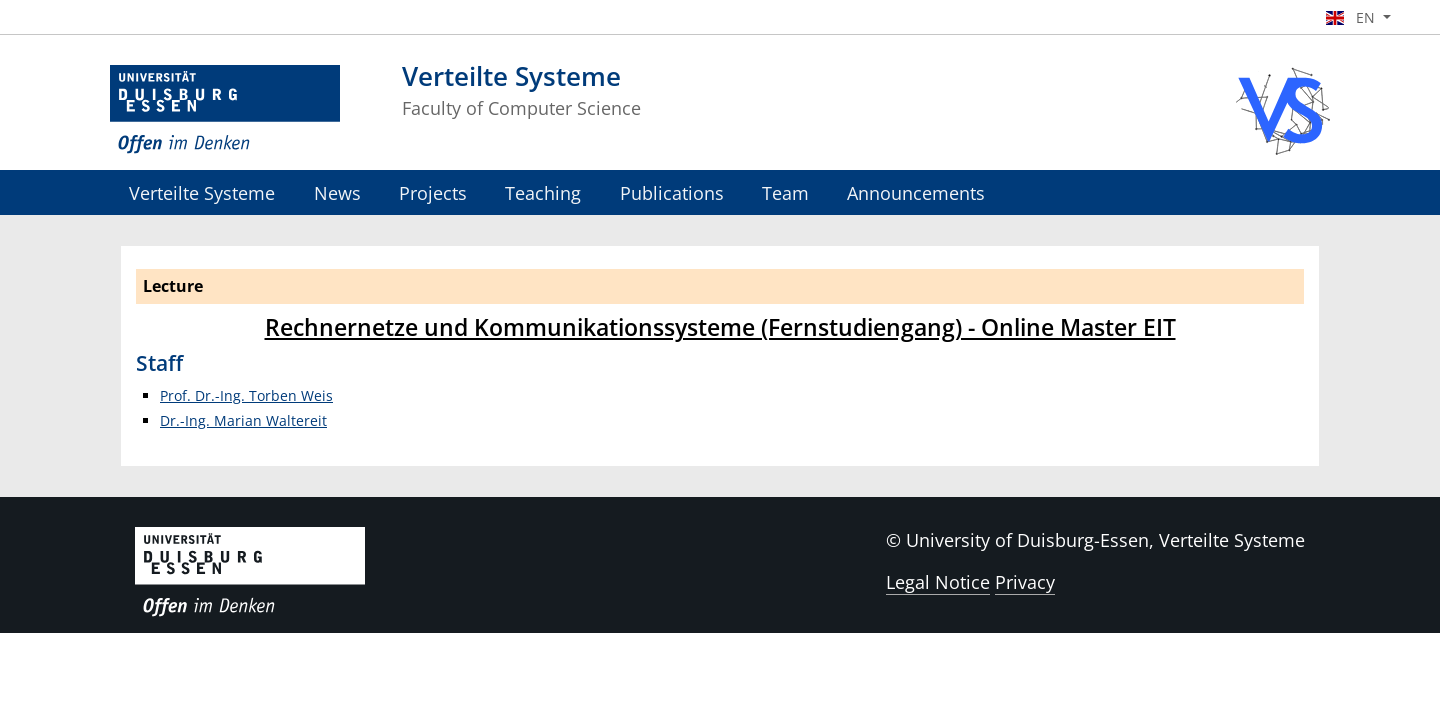  Describe the element at coordinates (243, 420) in the screenshot. I see `Dr.-Ing. Marian Waltereit` at that location.